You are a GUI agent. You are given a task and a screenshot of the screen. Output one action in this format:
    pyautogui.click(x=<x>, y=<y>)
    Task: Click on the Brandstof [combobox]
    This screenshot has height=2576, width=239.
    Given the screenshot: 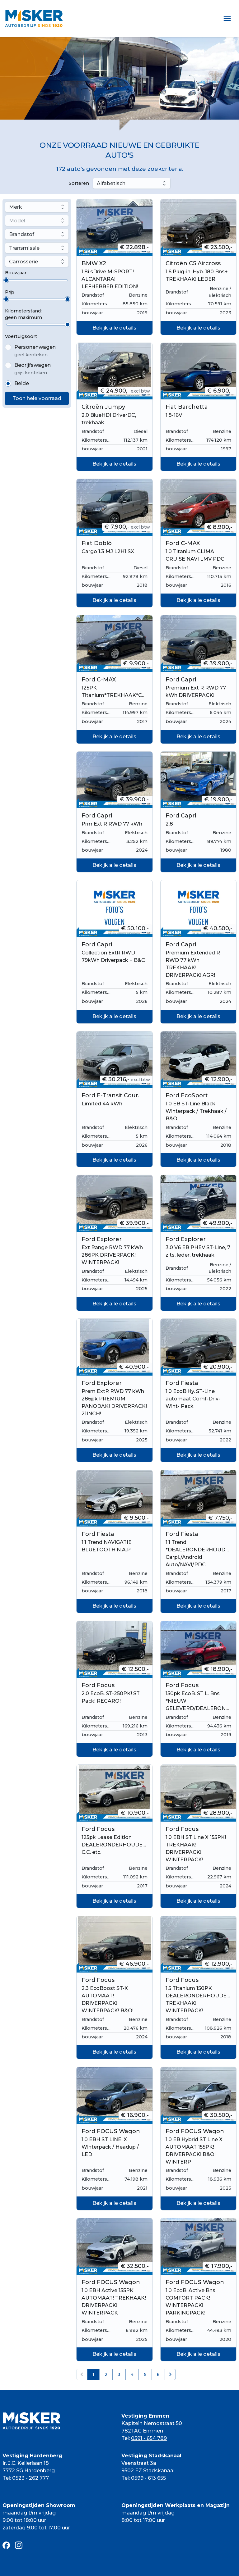 What is the action you would take?
    pyautogui.click(x=21, y=234)
    